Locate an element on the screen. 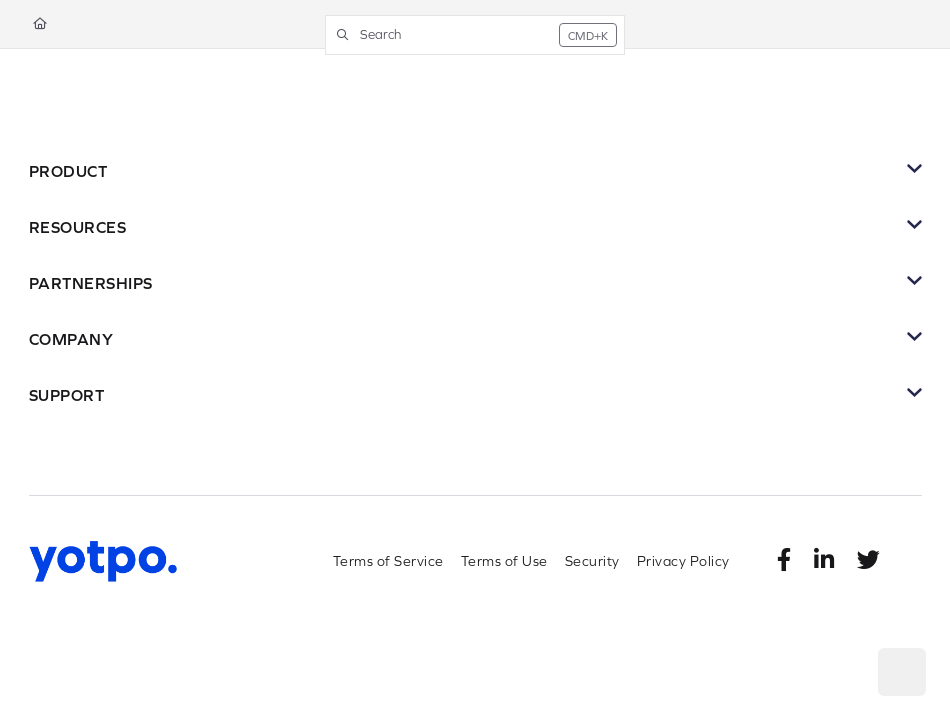 The image size is (950, 720). Terms of Use is located at coordinates (504, 561).